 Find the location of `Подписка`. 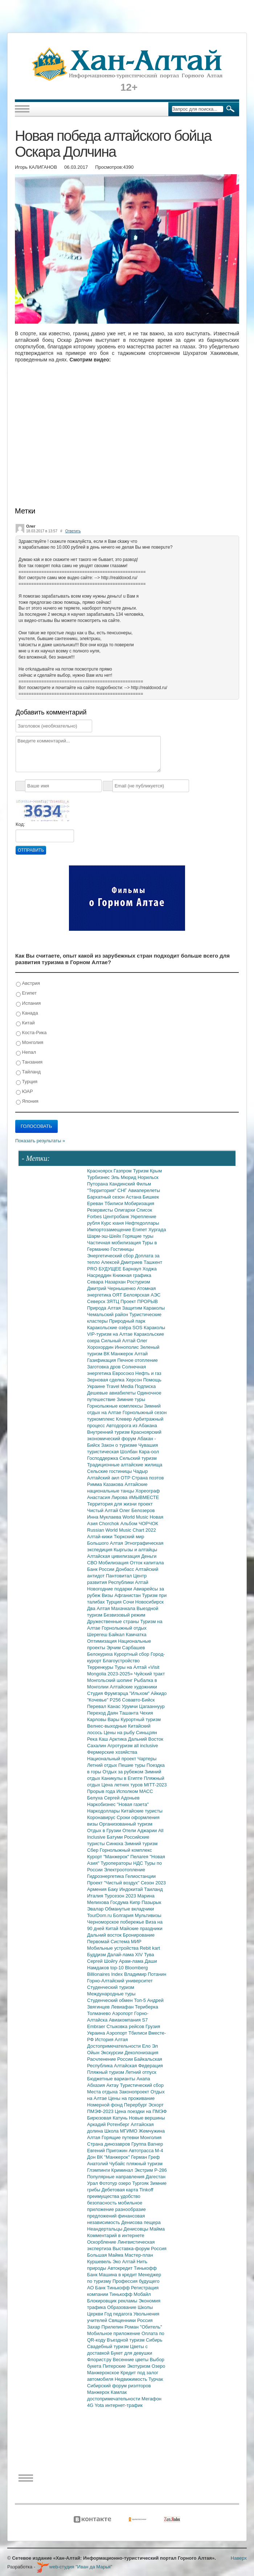

Подписка is located at coordinates (145, 1386).